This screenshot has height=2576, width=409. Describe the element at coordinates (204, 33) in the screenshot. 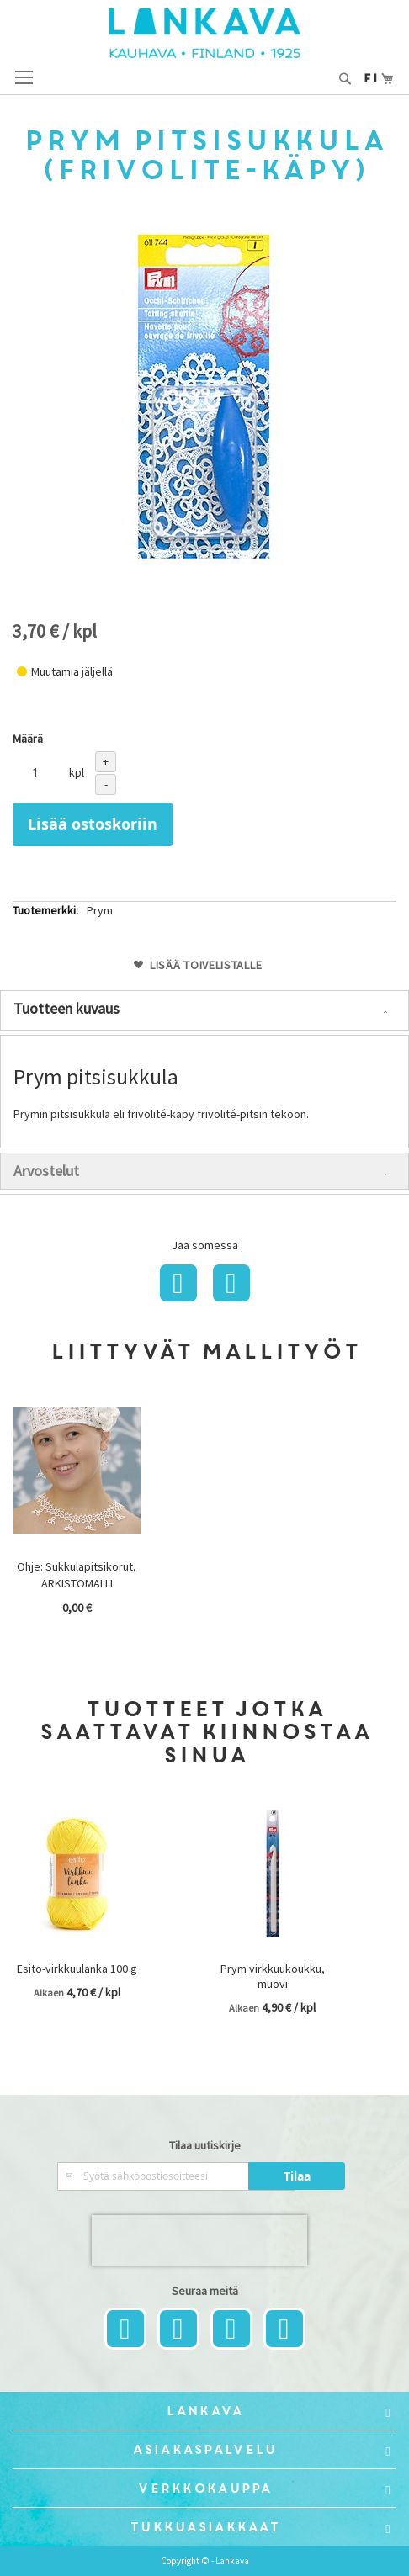

I see `[store logo]` at that location.